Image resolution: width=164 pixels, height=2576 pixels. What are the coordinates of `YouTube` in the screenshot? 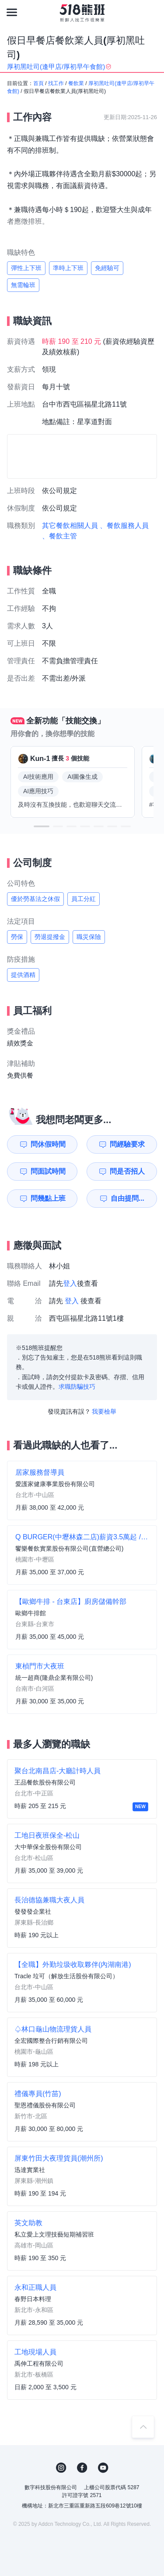 It's located at (103, 2468).